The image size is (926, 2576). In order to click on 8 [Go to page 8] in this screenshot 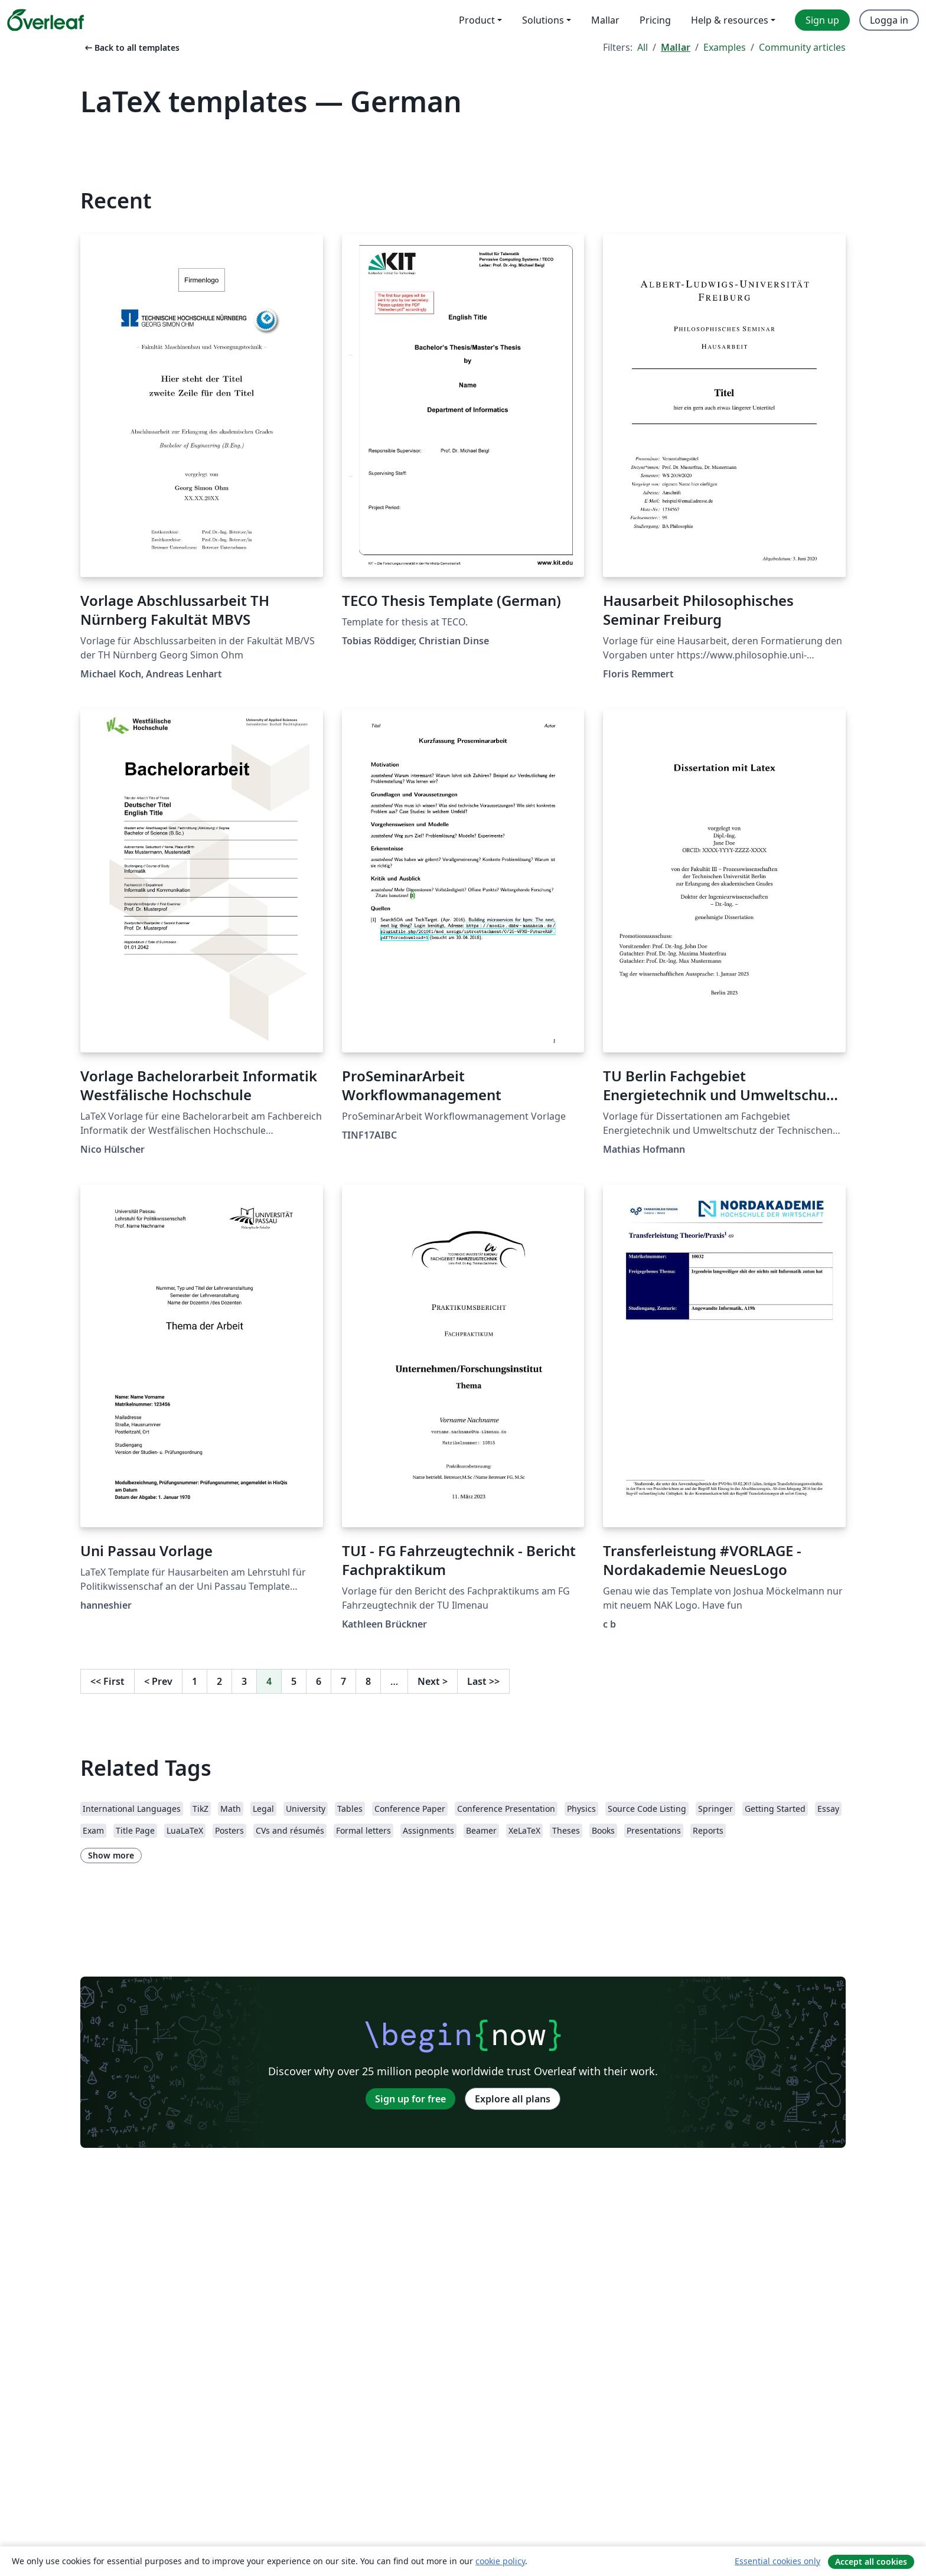, I will do `click(368, 1681)`.